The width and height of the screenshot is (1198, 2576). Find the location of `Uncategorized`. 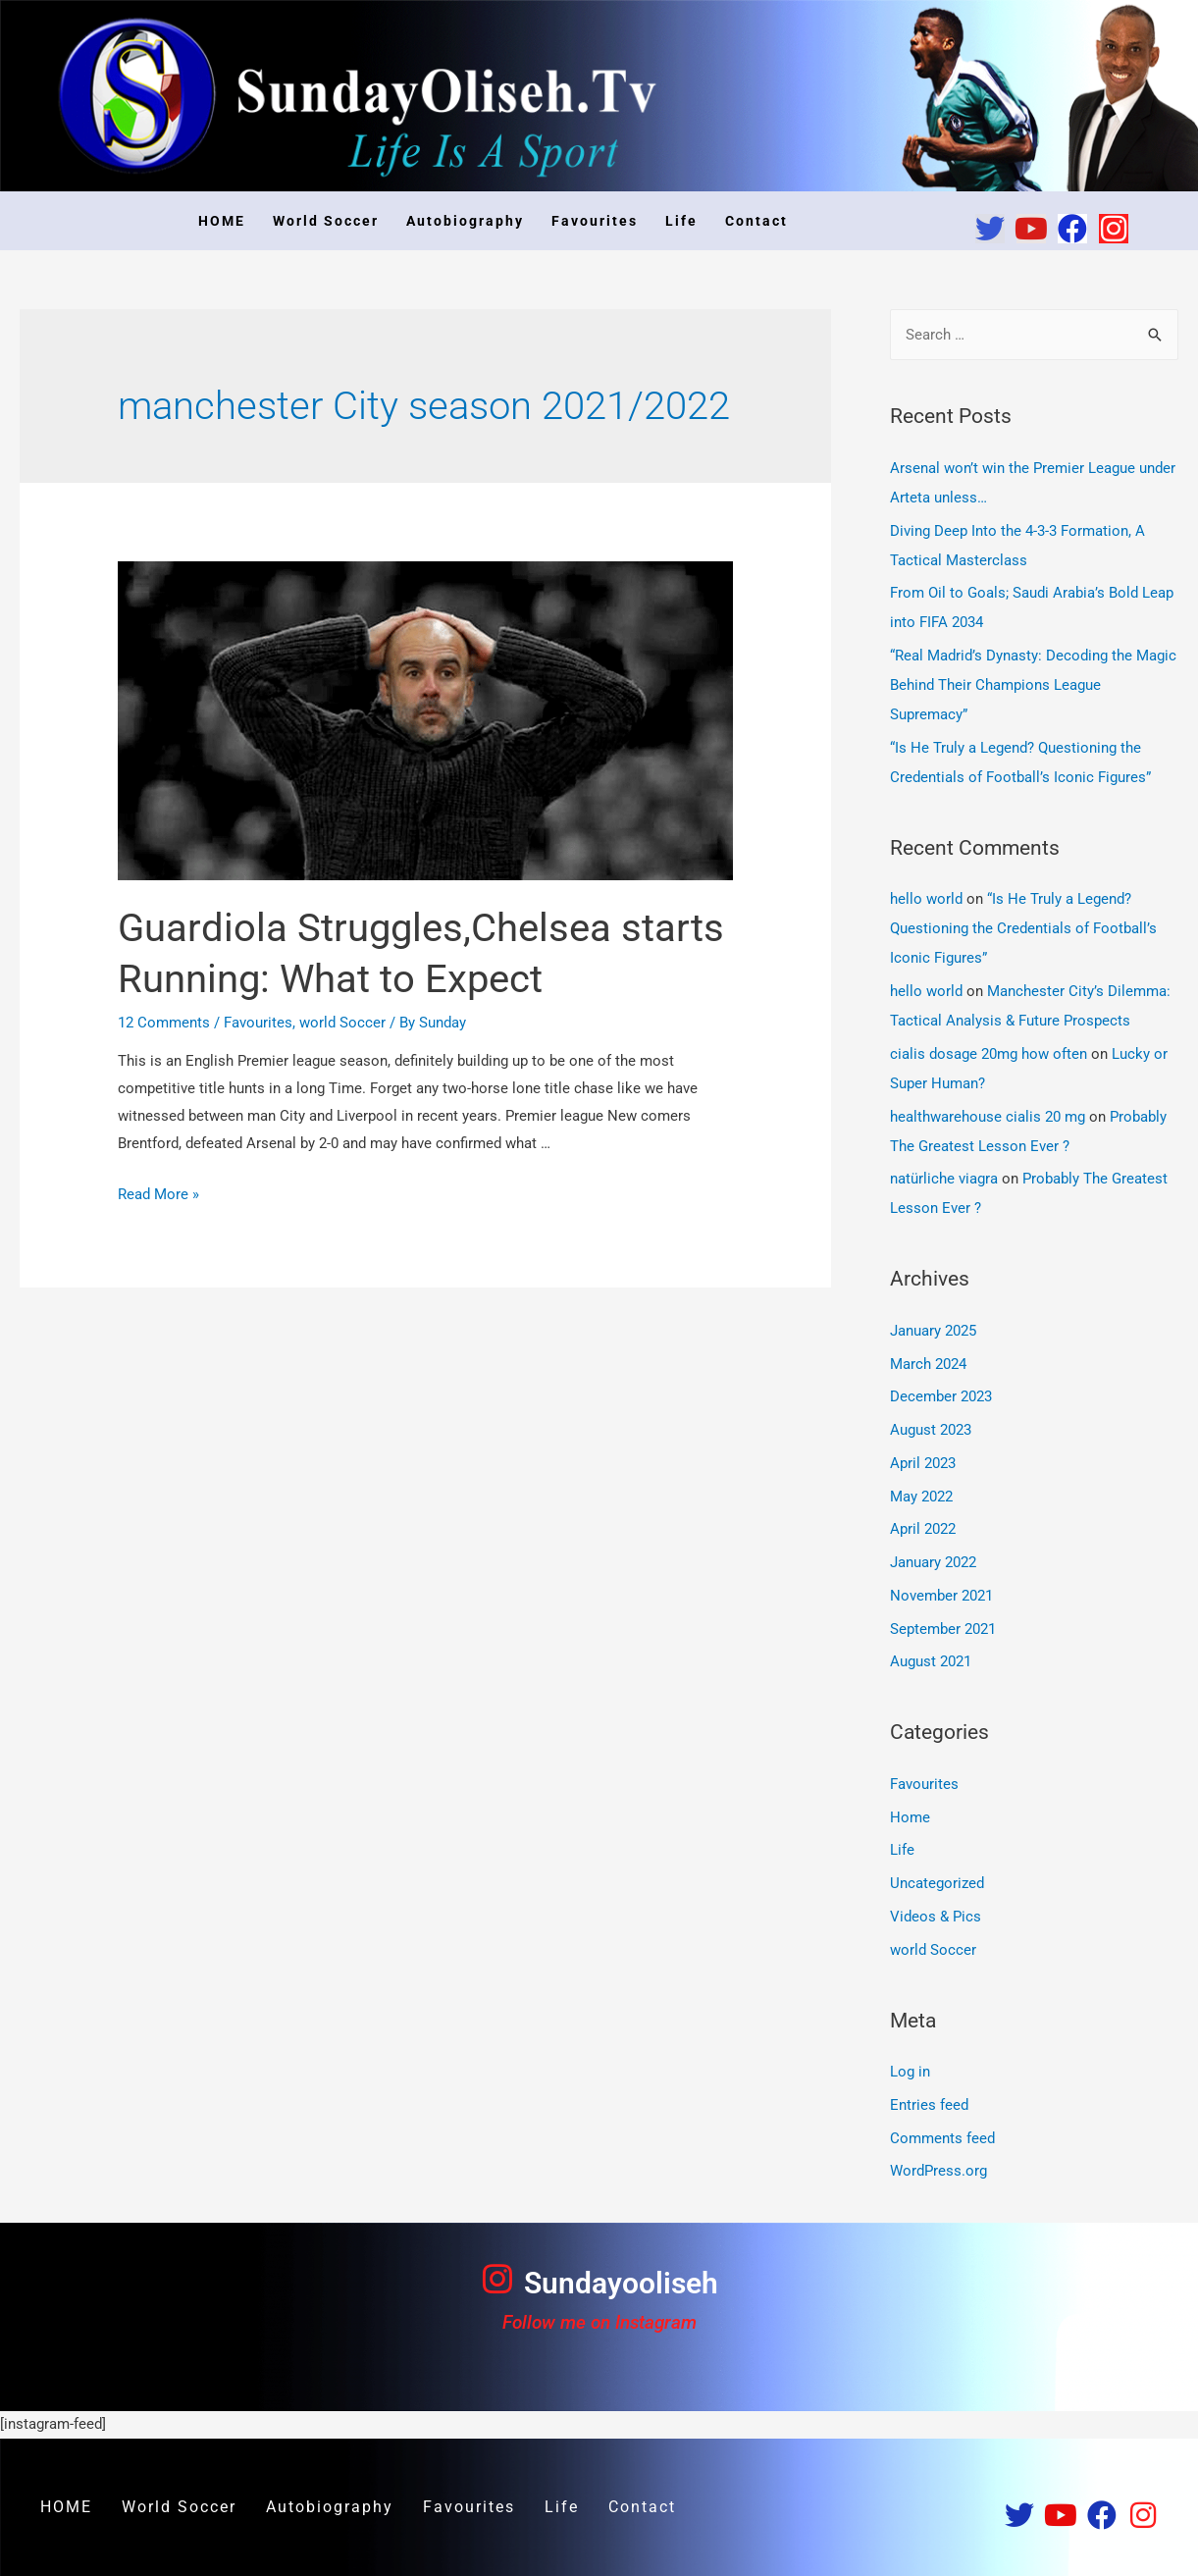

Uncategorized is located at coordinates (937, 1883).